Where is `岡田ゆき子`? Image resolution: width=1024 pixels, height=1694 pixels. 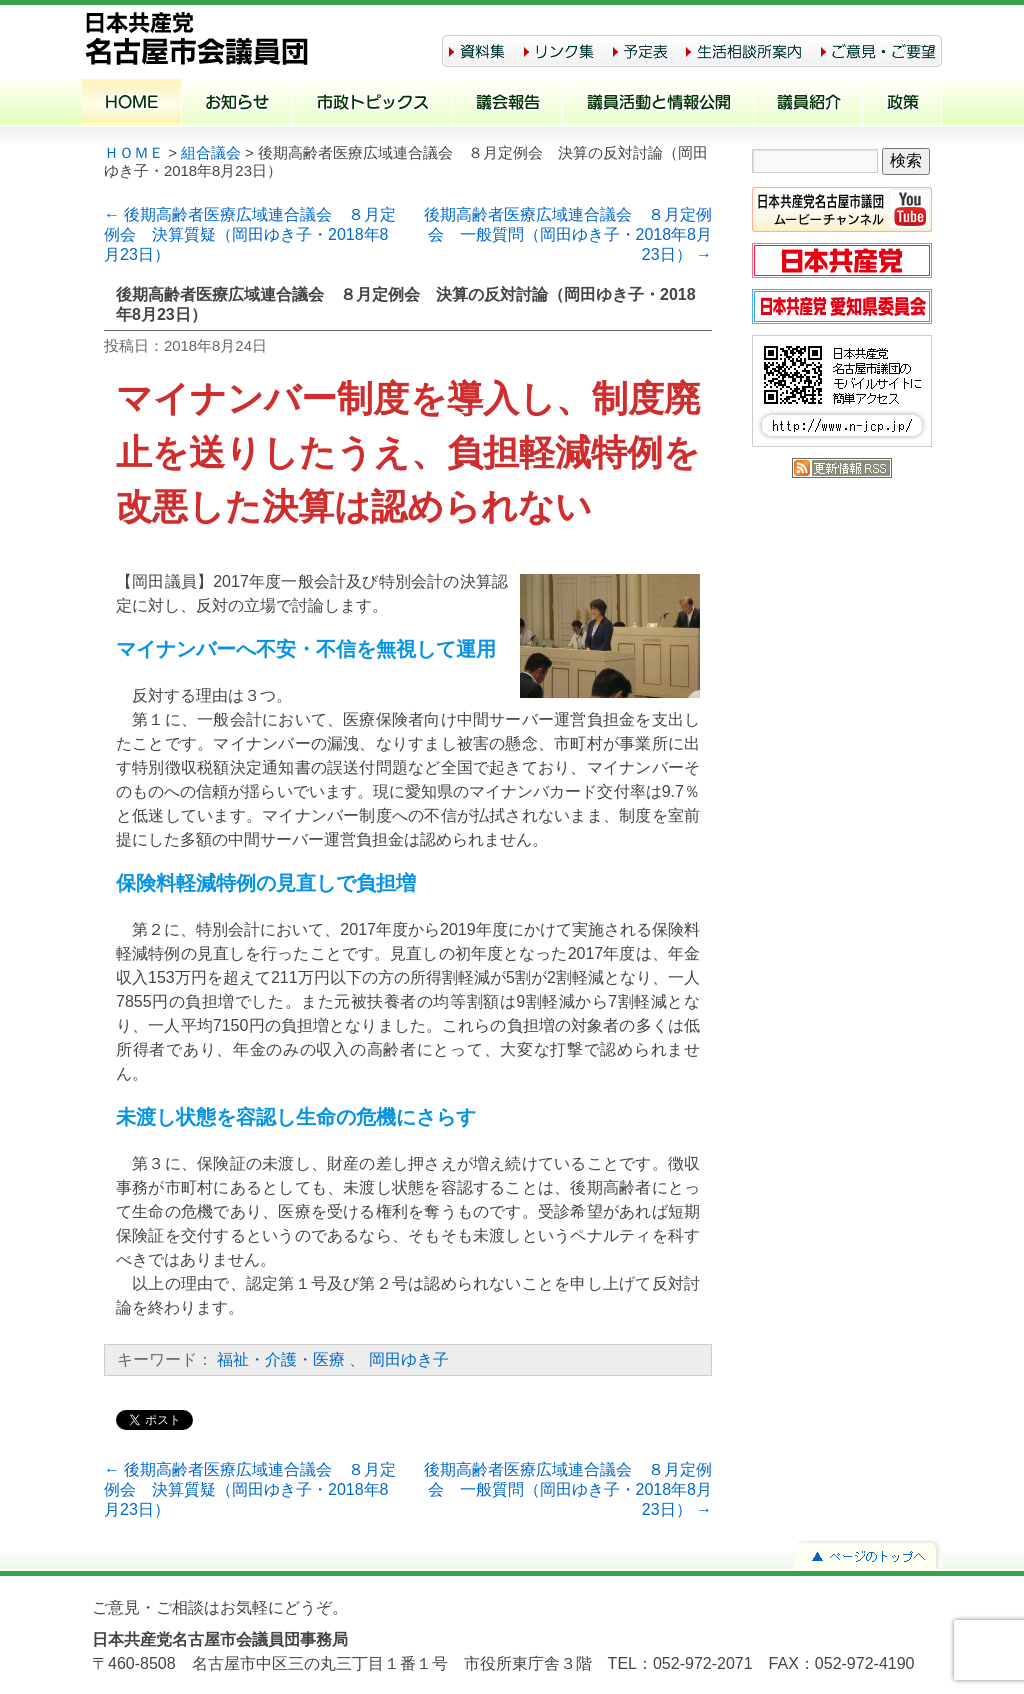 岡田ゆき子 is located at coordinates (409, 1359).